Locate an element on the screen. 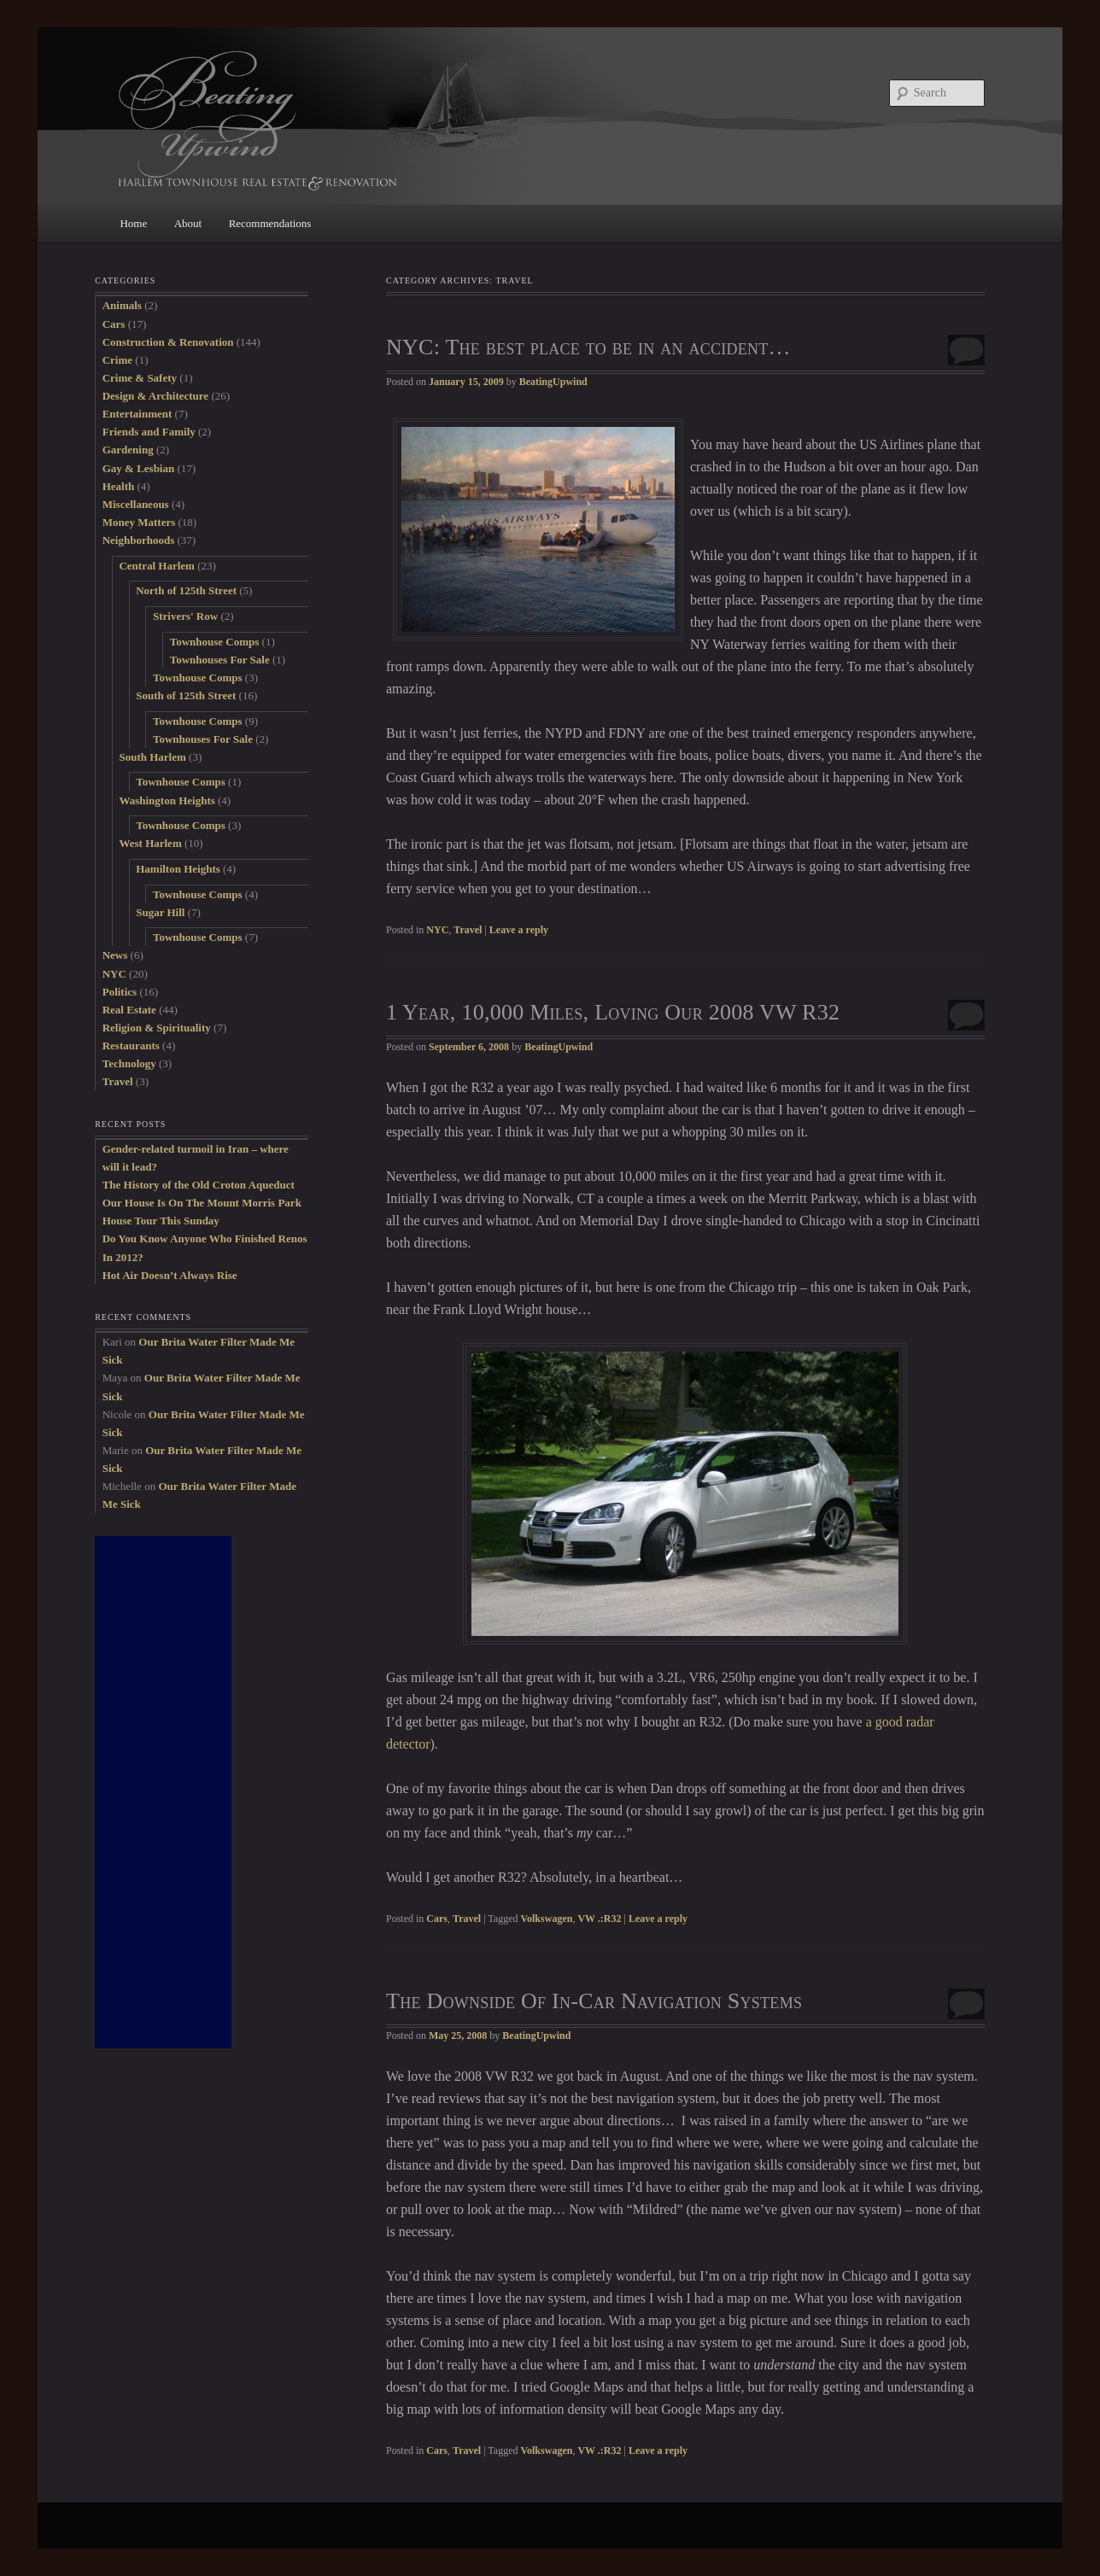  Entertainment is located at coordinates (137, 413).